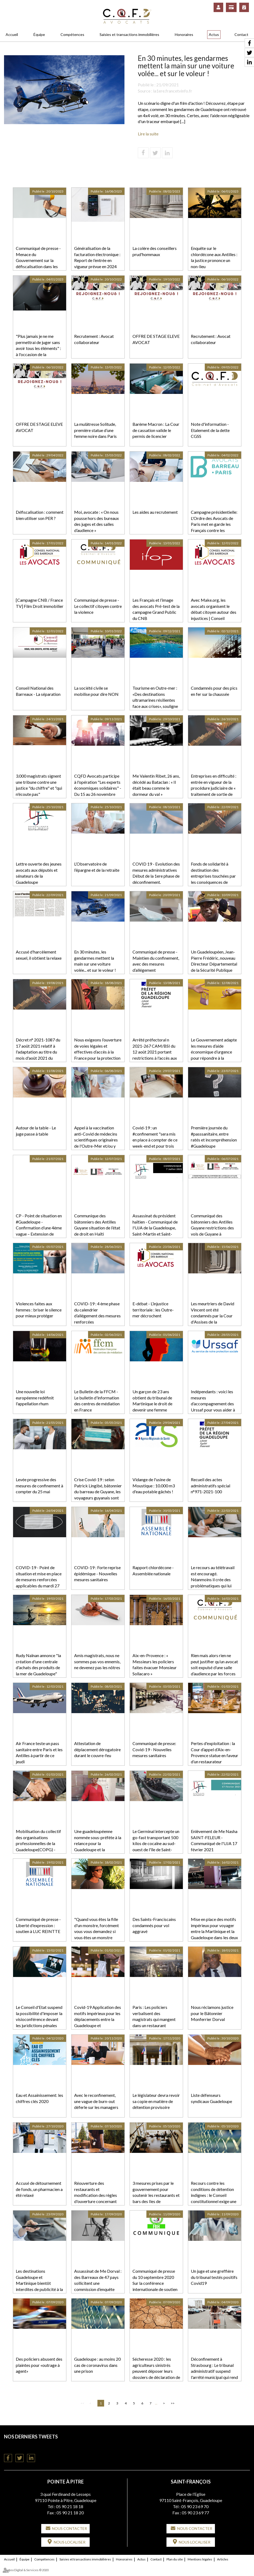  What do you see at coordinates (214, 257) in the screenshot?
I see `Enquête sur le chlordécone aux Antilles : la justice prononce un non-lieu` at bounding box center [214, 257].